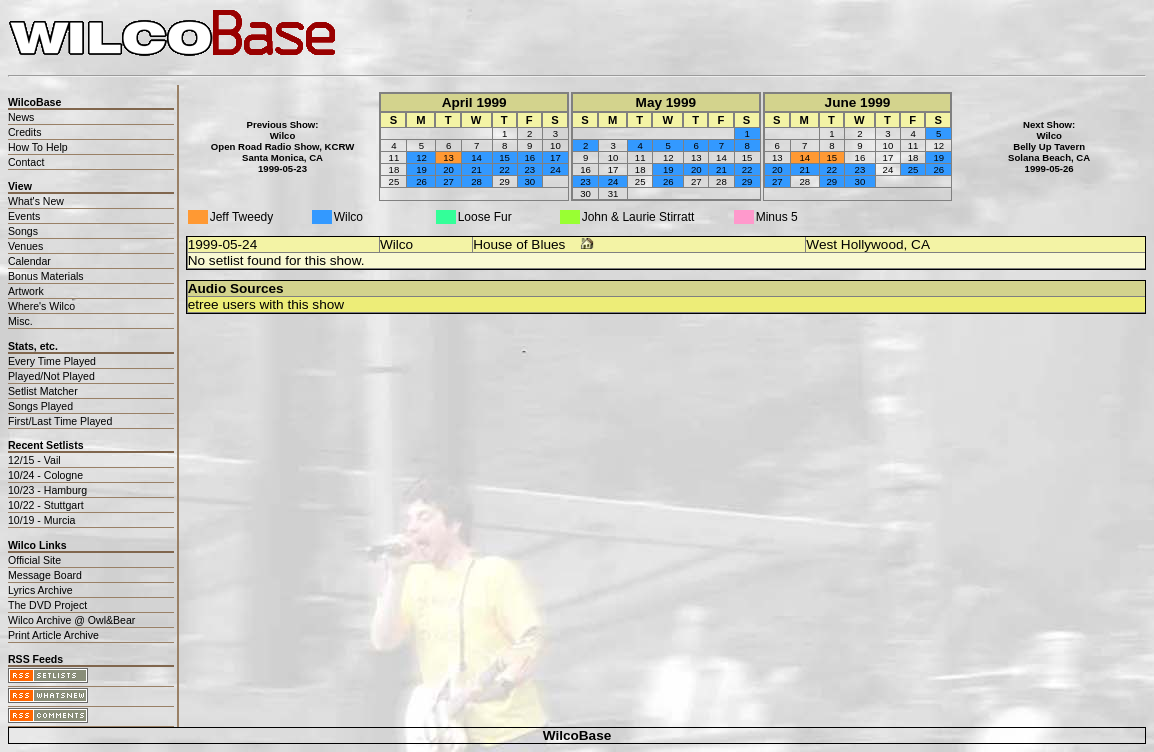 The width and height of the screenshot is (1154, 752). What do you see at coordinates (504, 169) in the screenshot?
I see `22` at bounding box center [504, 169].